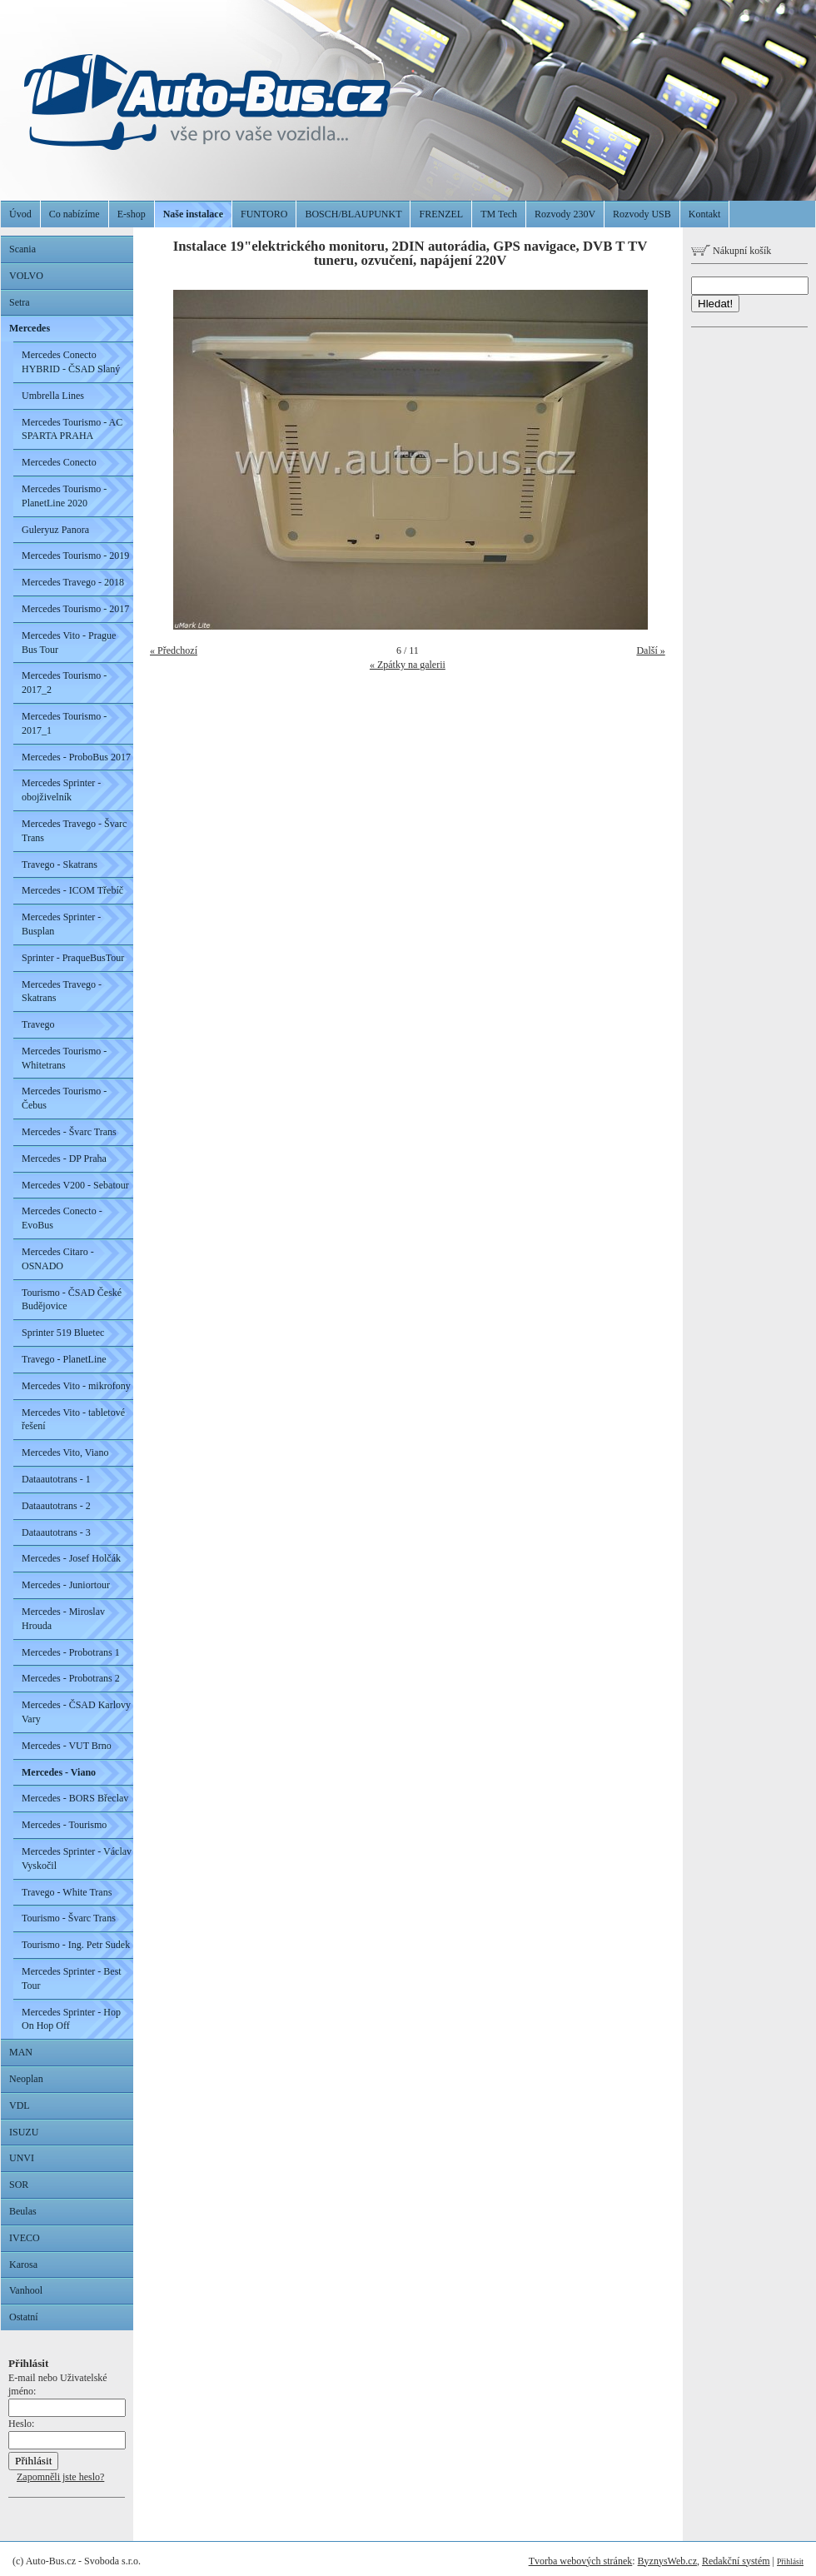  Describe the element at coordinates (24, 2238) in the screenshot. I see `IVECO` at that location.